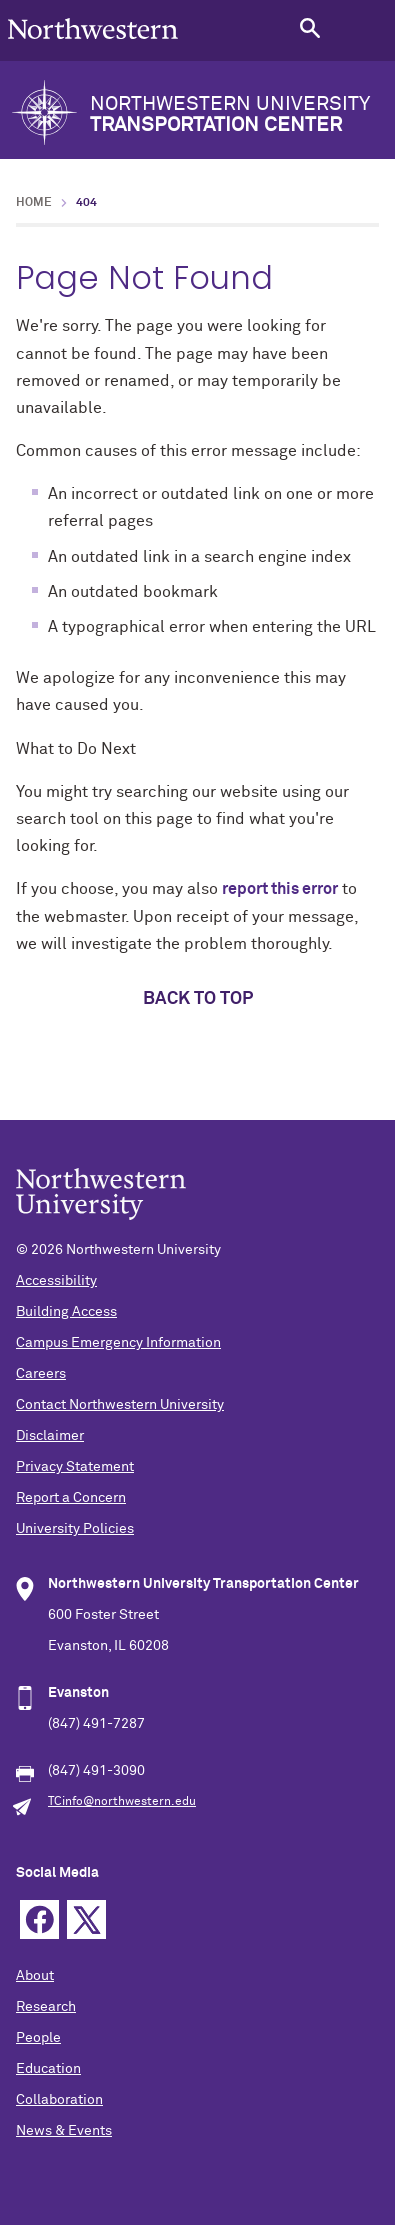 The height and width of the screenshot is (2225, 395). Describe the element at coordinates (71, 1498) in the screenshot. I see `Report a Concern` at that location.